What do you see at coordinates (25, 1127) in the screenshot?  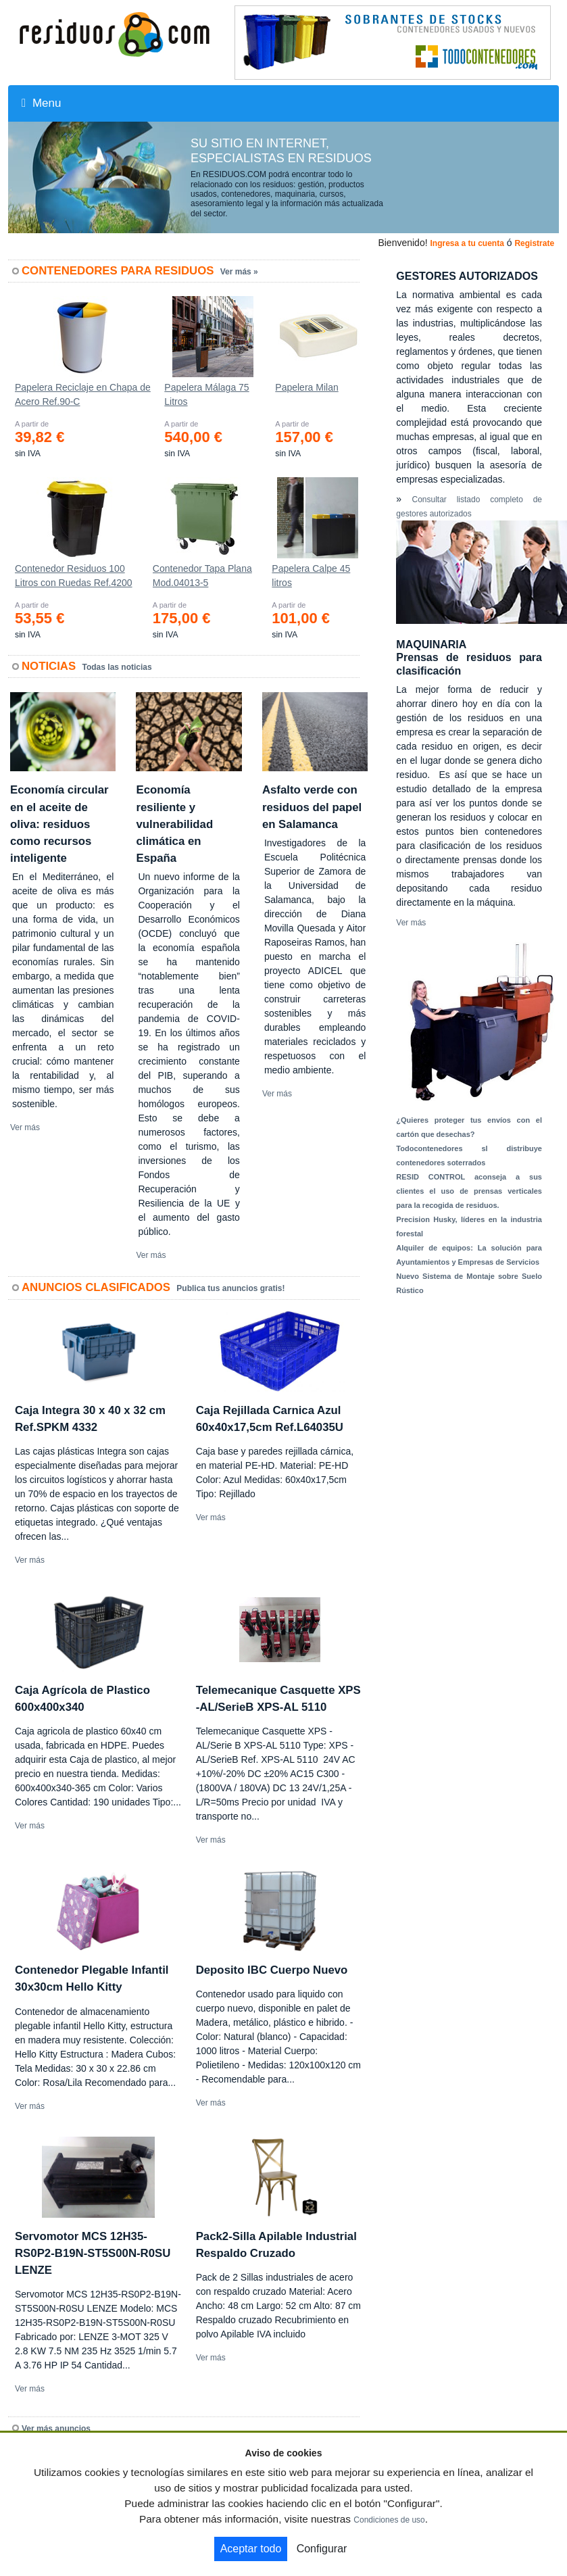 I see `Ver más` at bounding box center [25, 1127].